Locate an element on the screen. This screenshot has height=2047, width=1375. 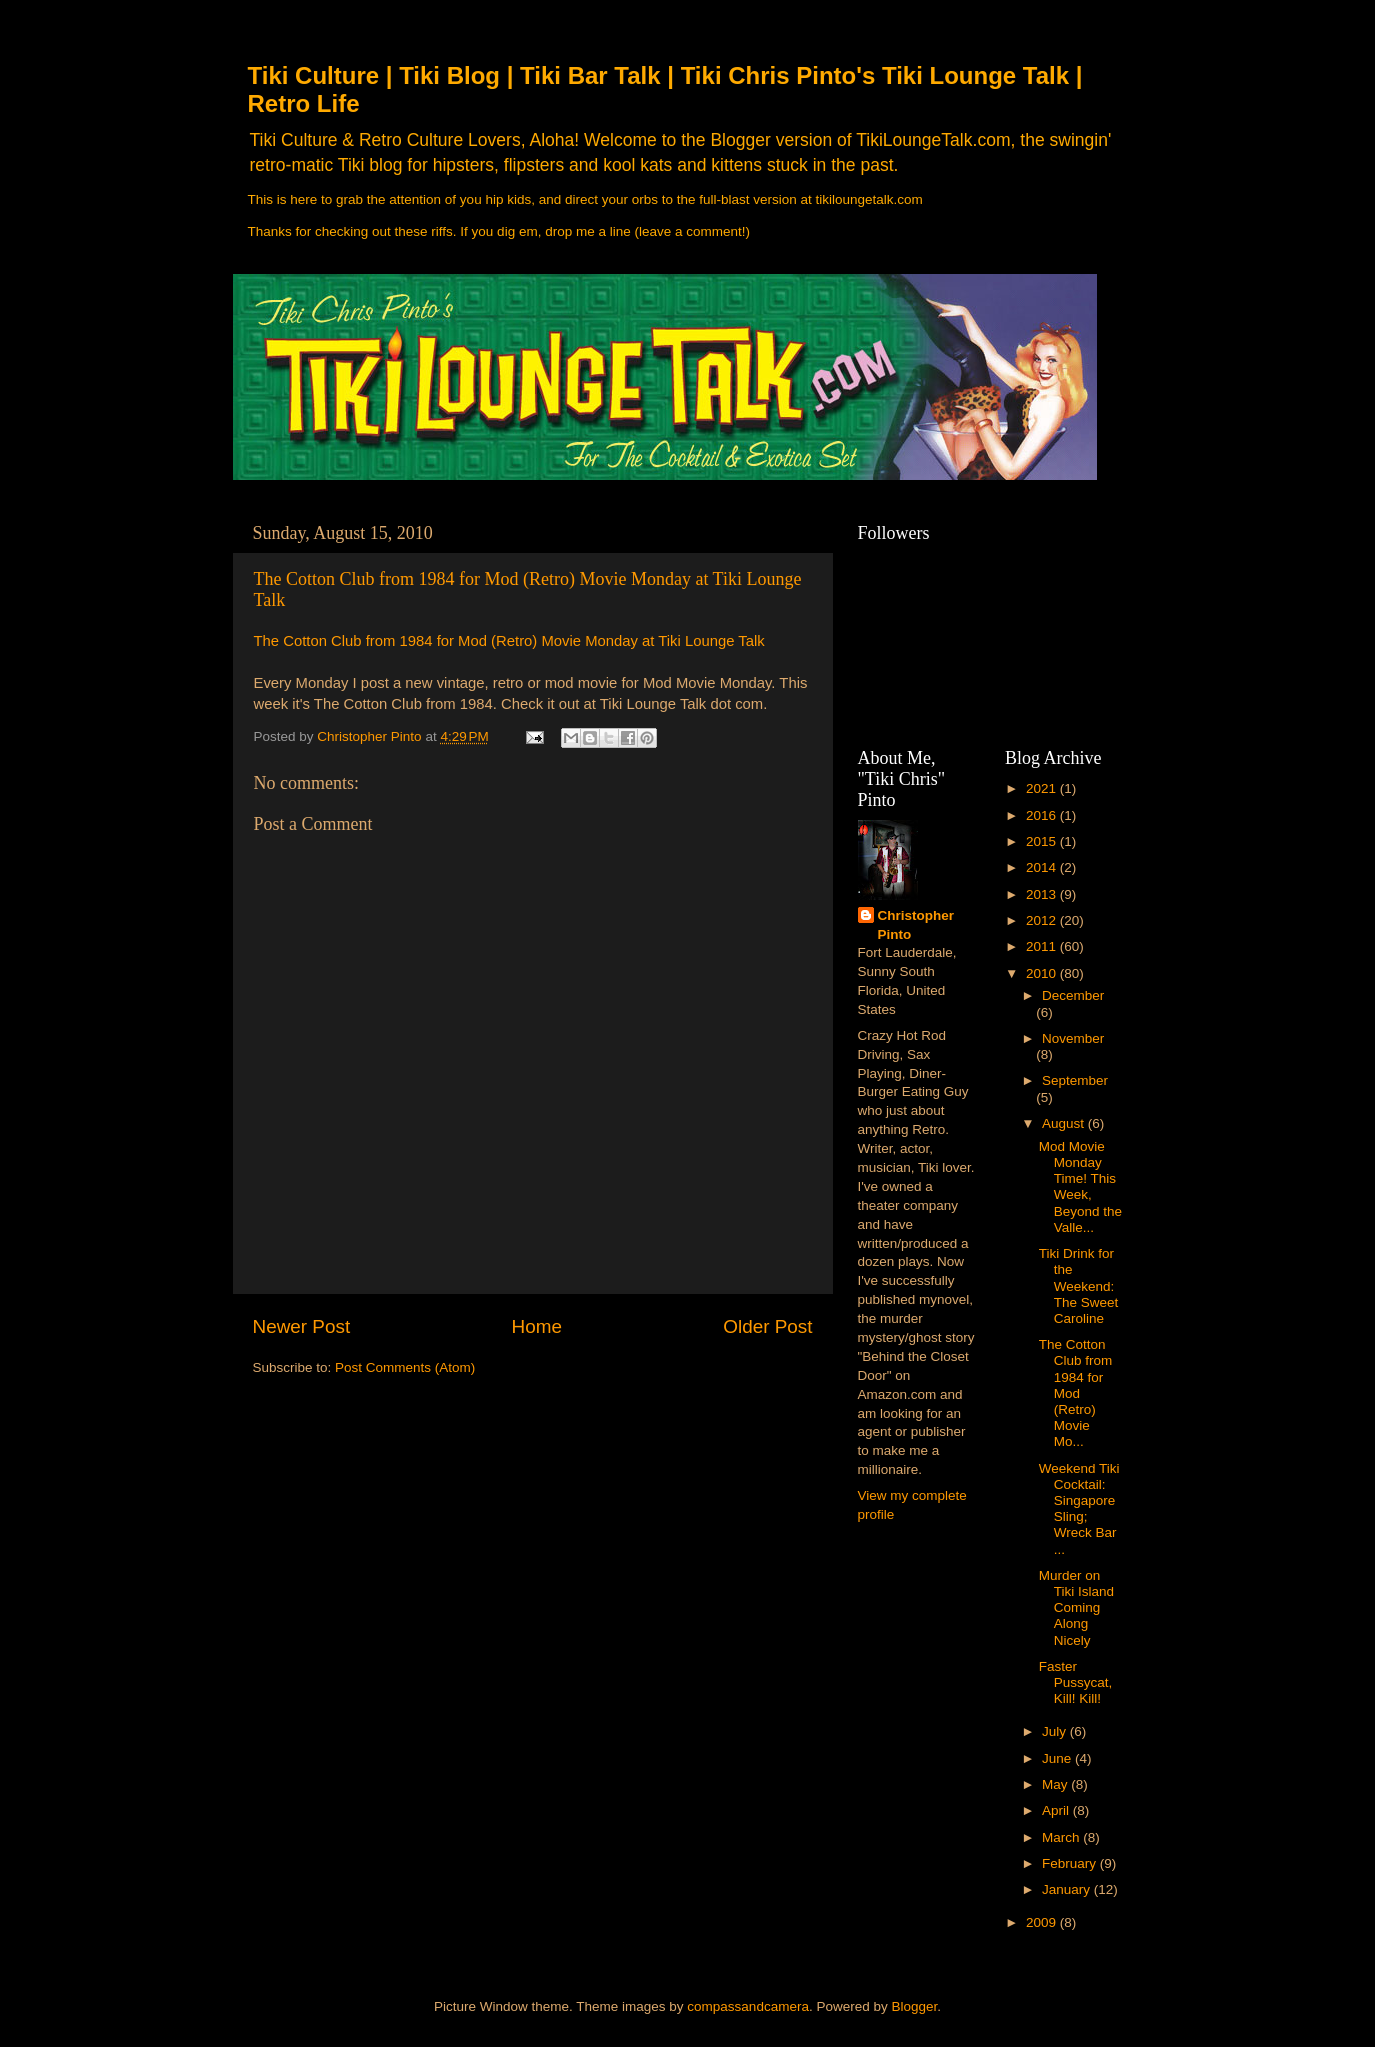
2010 is located at coordinates (1043, 973).